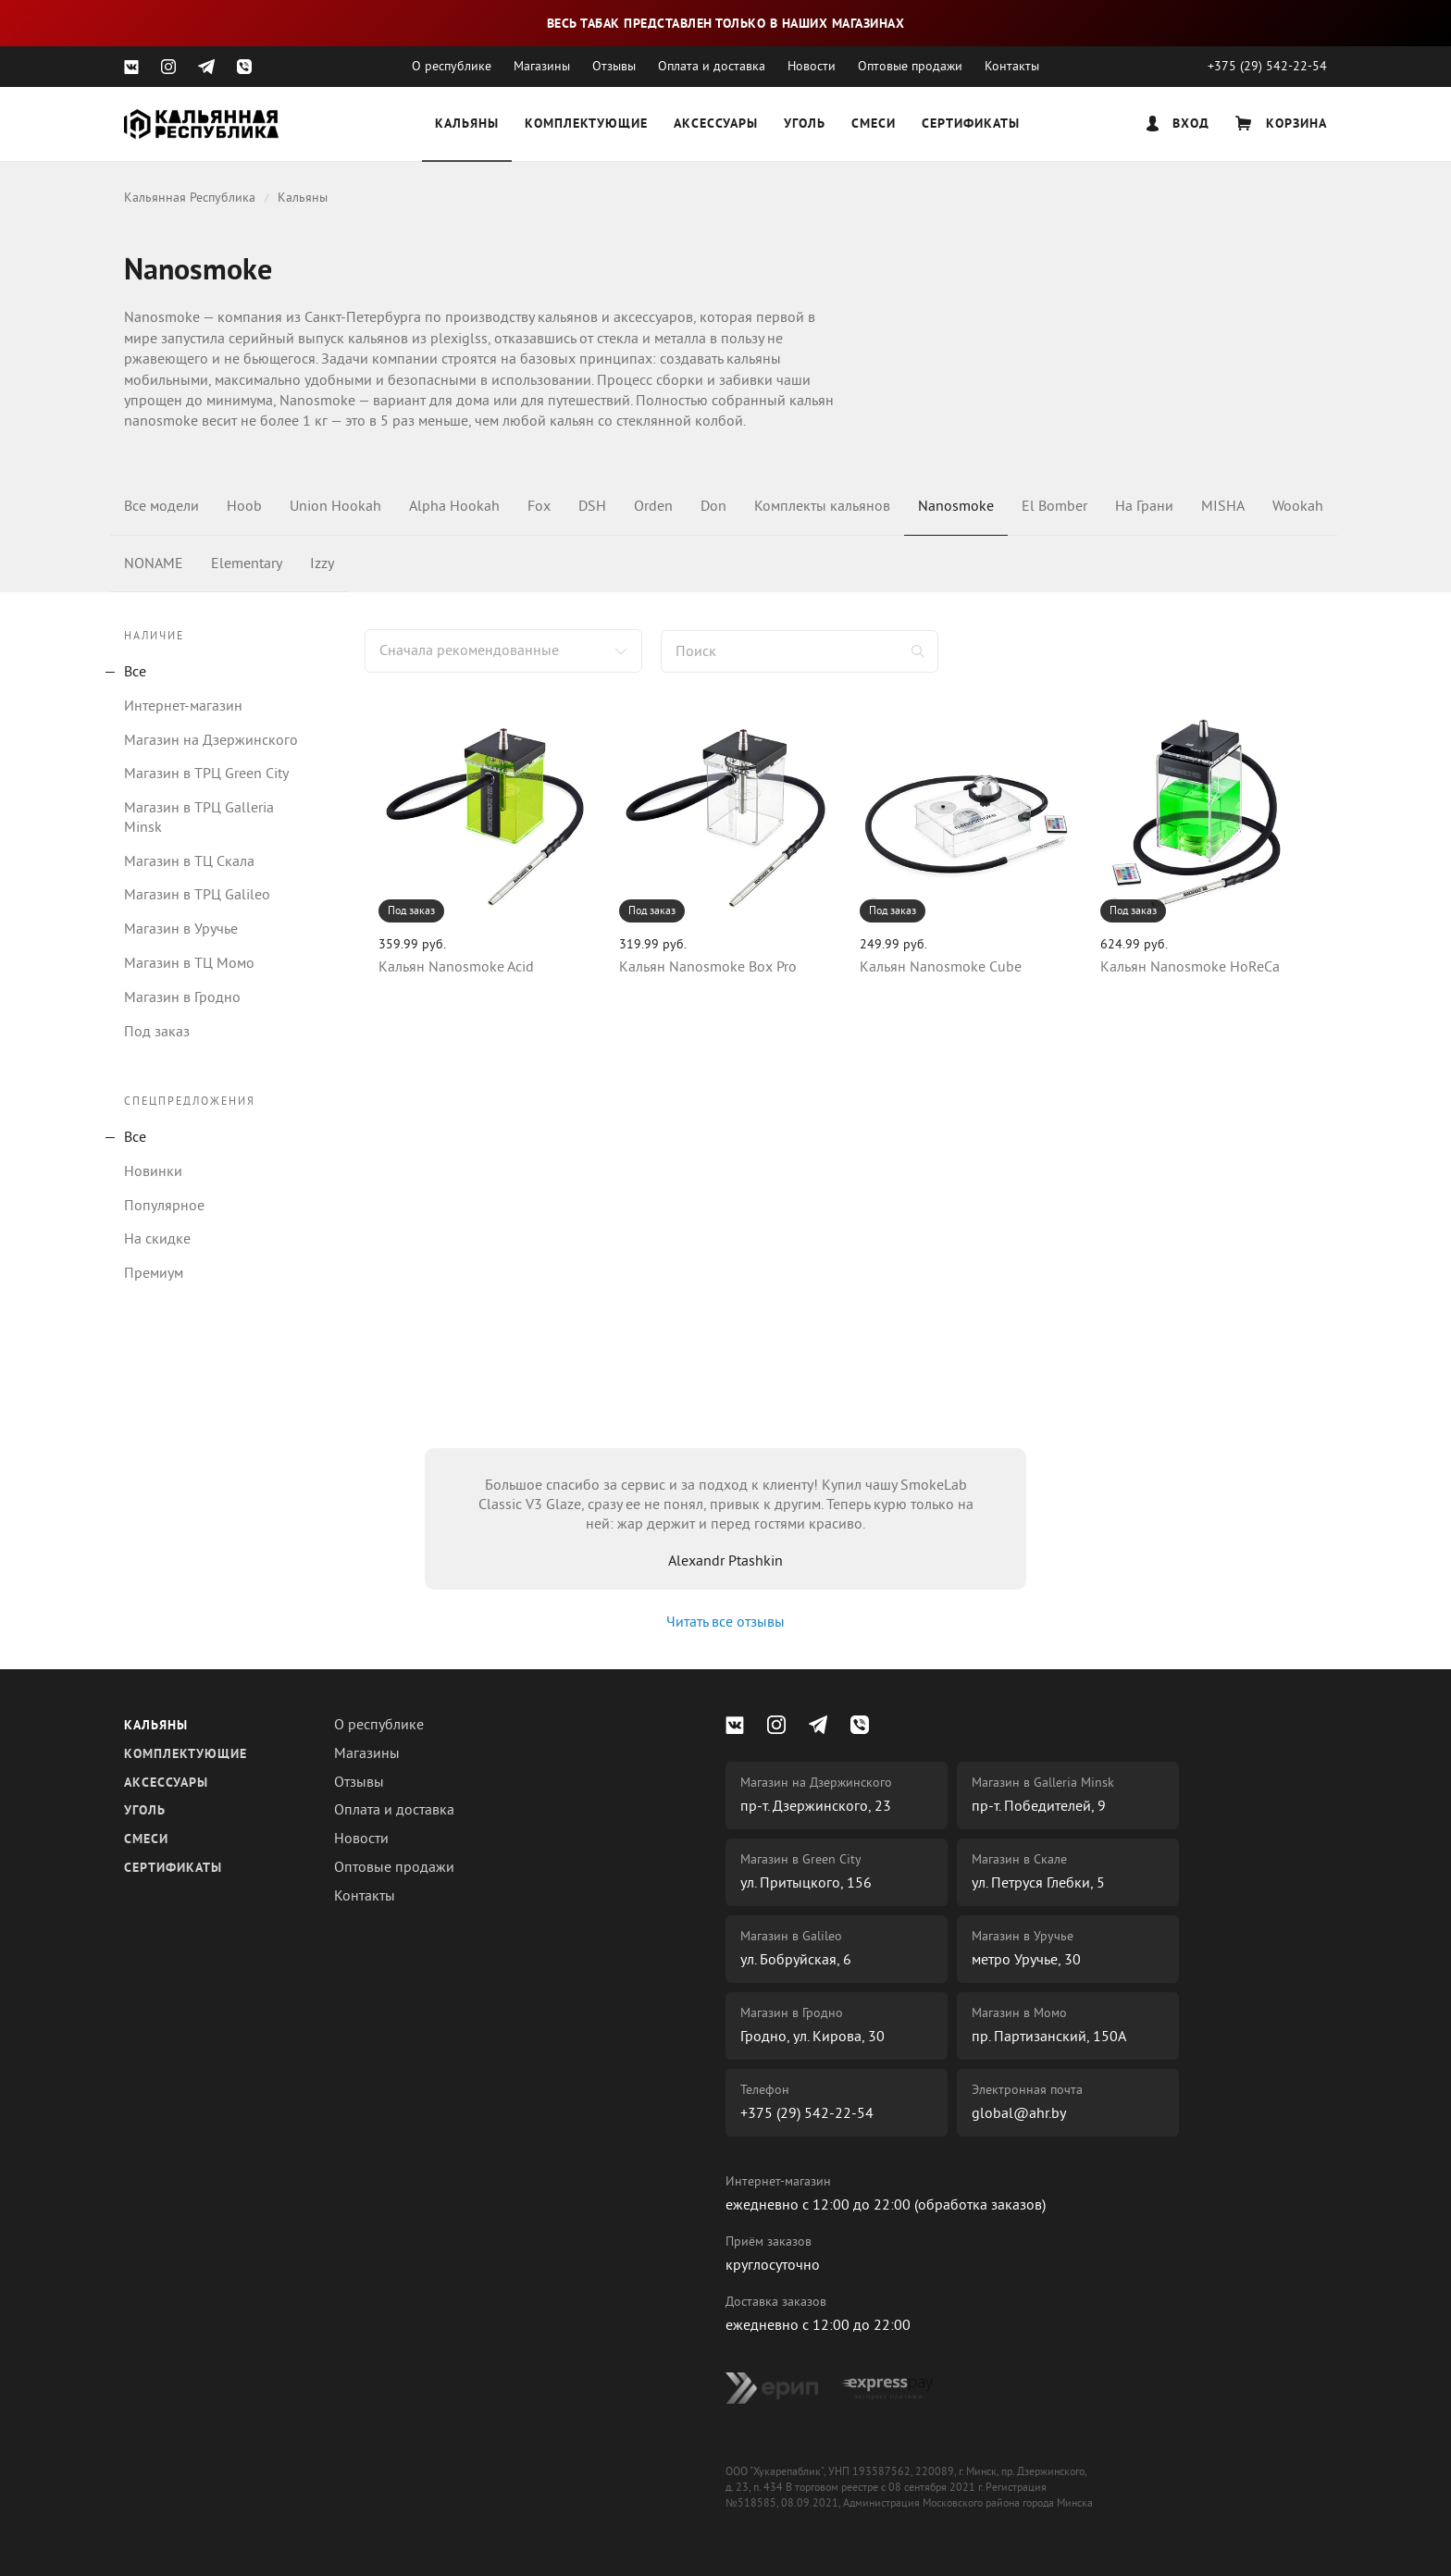 This screenshot has width=1451, height=2576. I want to click on NONAME, so click(153, 563).